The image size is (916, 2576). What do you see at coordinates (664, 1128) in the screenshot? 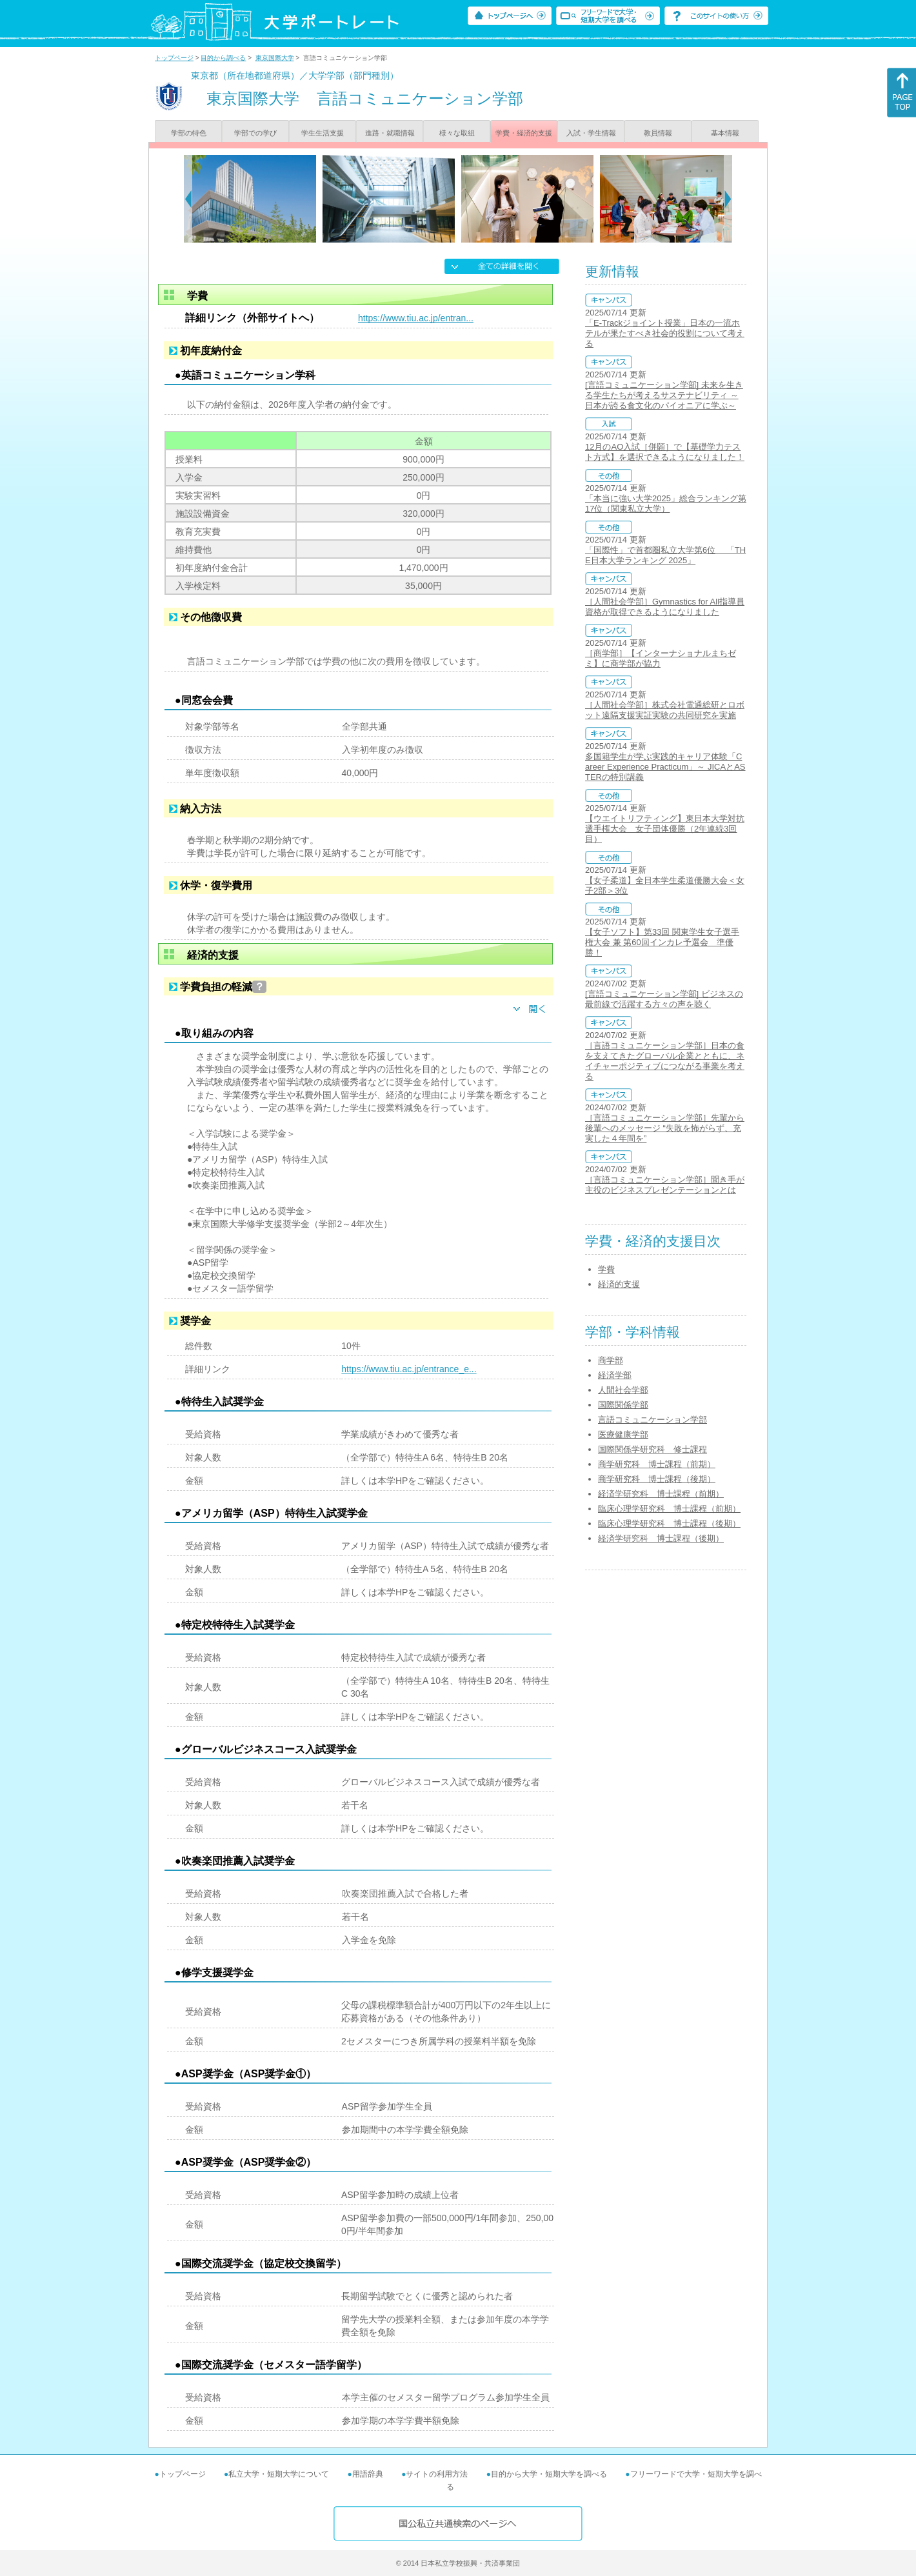
I see `［言語コミュニケーション学部］先輩から後輩へのメッセージ “失敗を怖がらず、充実した４年間を”` at bounding box center [664, 1128].